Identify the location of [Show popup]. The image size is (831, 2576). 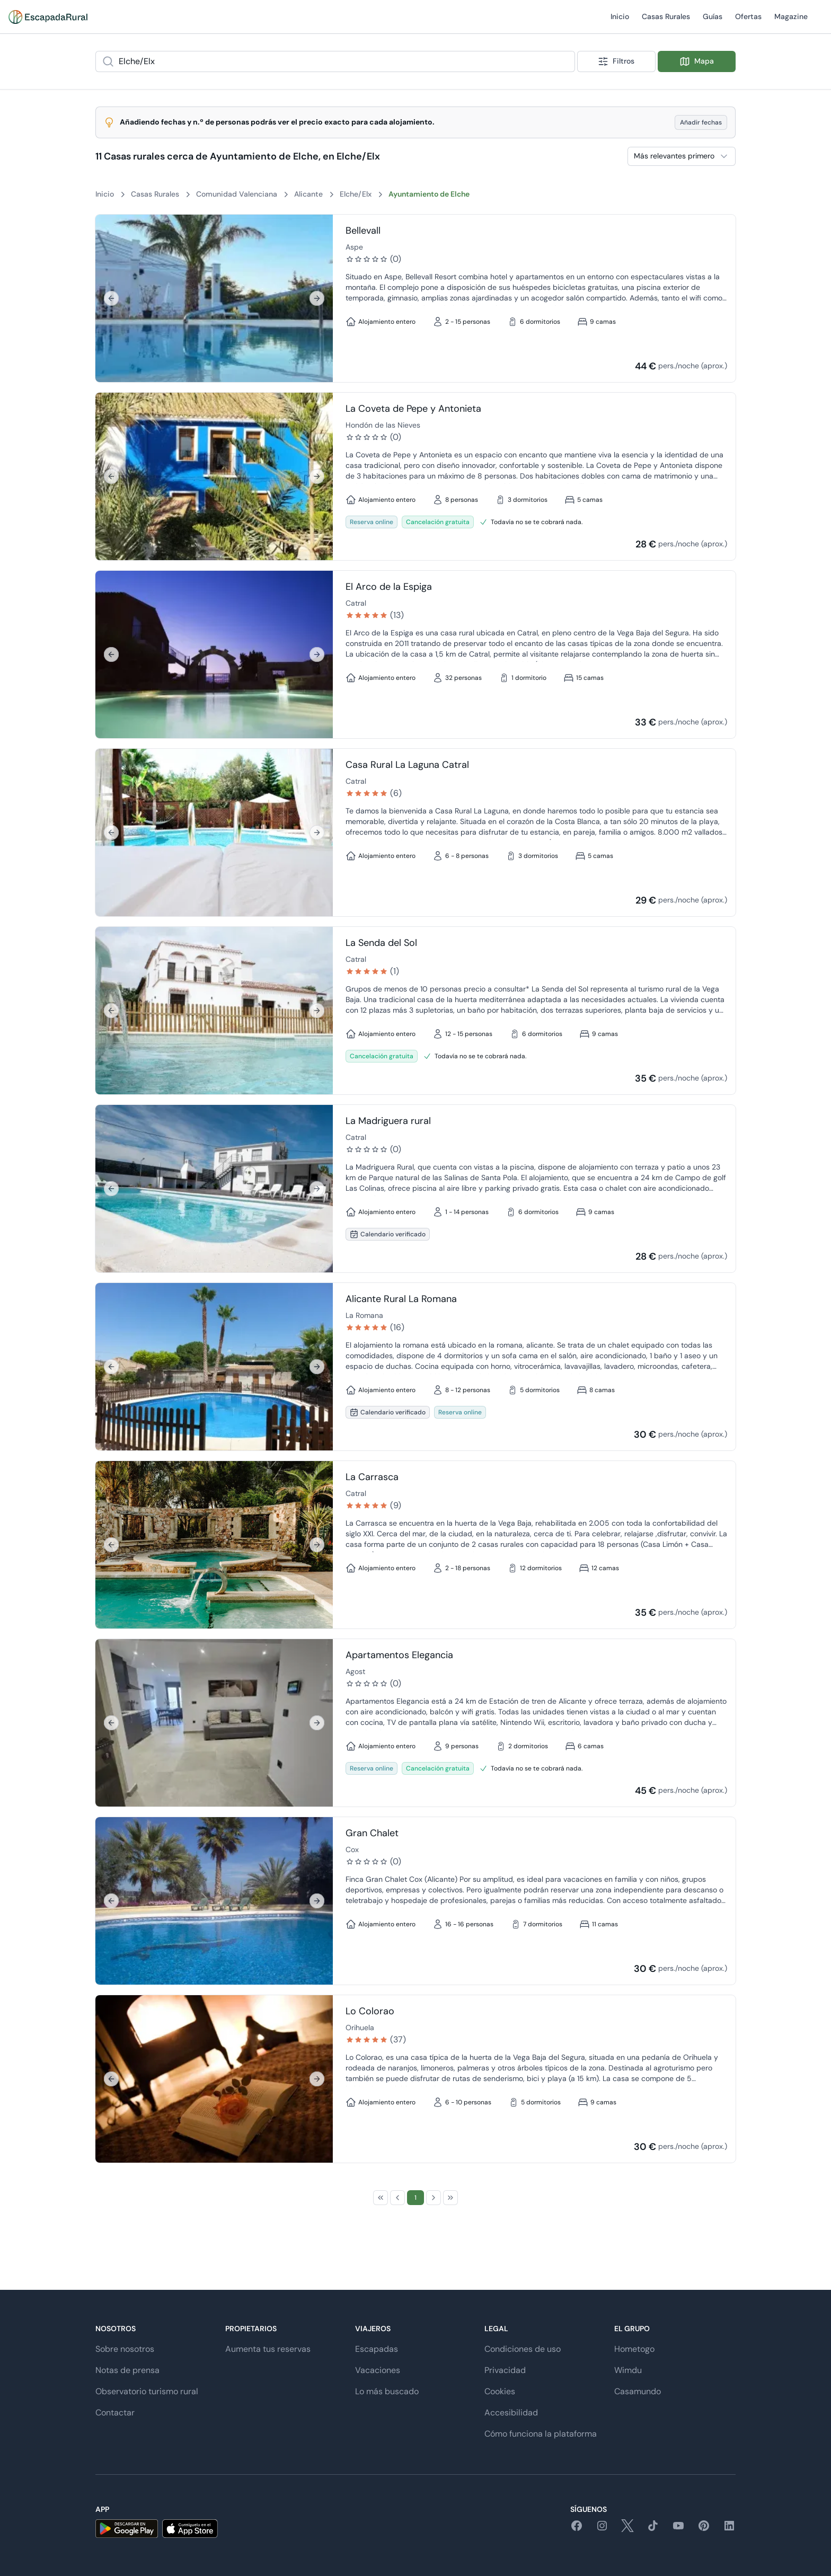
(572, 61).